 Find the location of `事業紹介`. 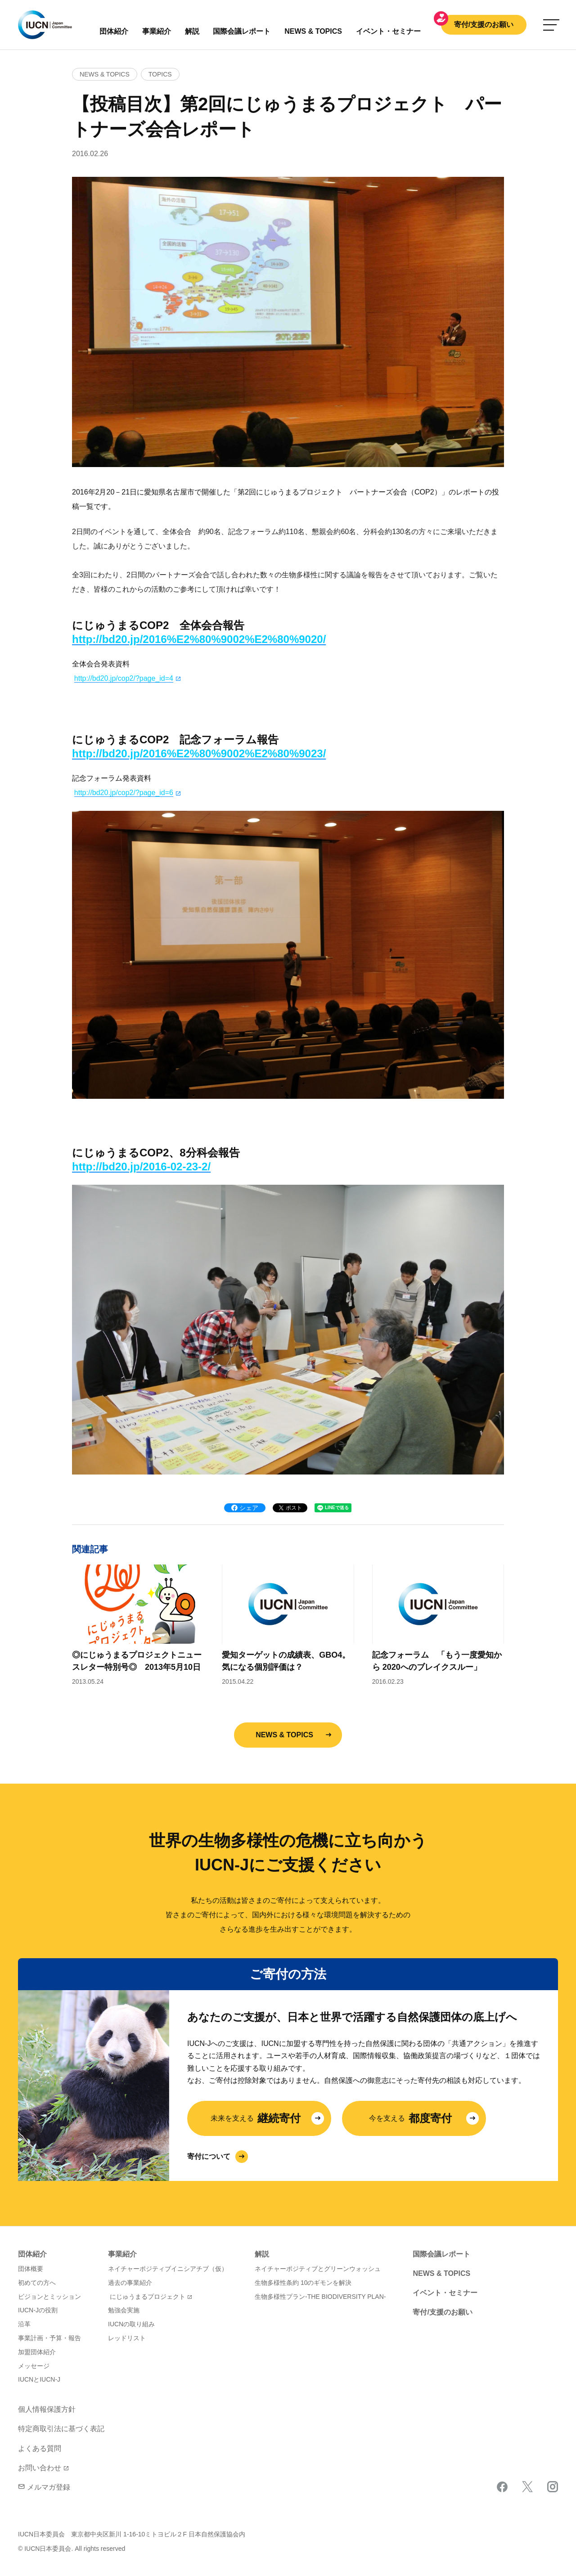

事業紹介 is located at coordinates (156, 31).